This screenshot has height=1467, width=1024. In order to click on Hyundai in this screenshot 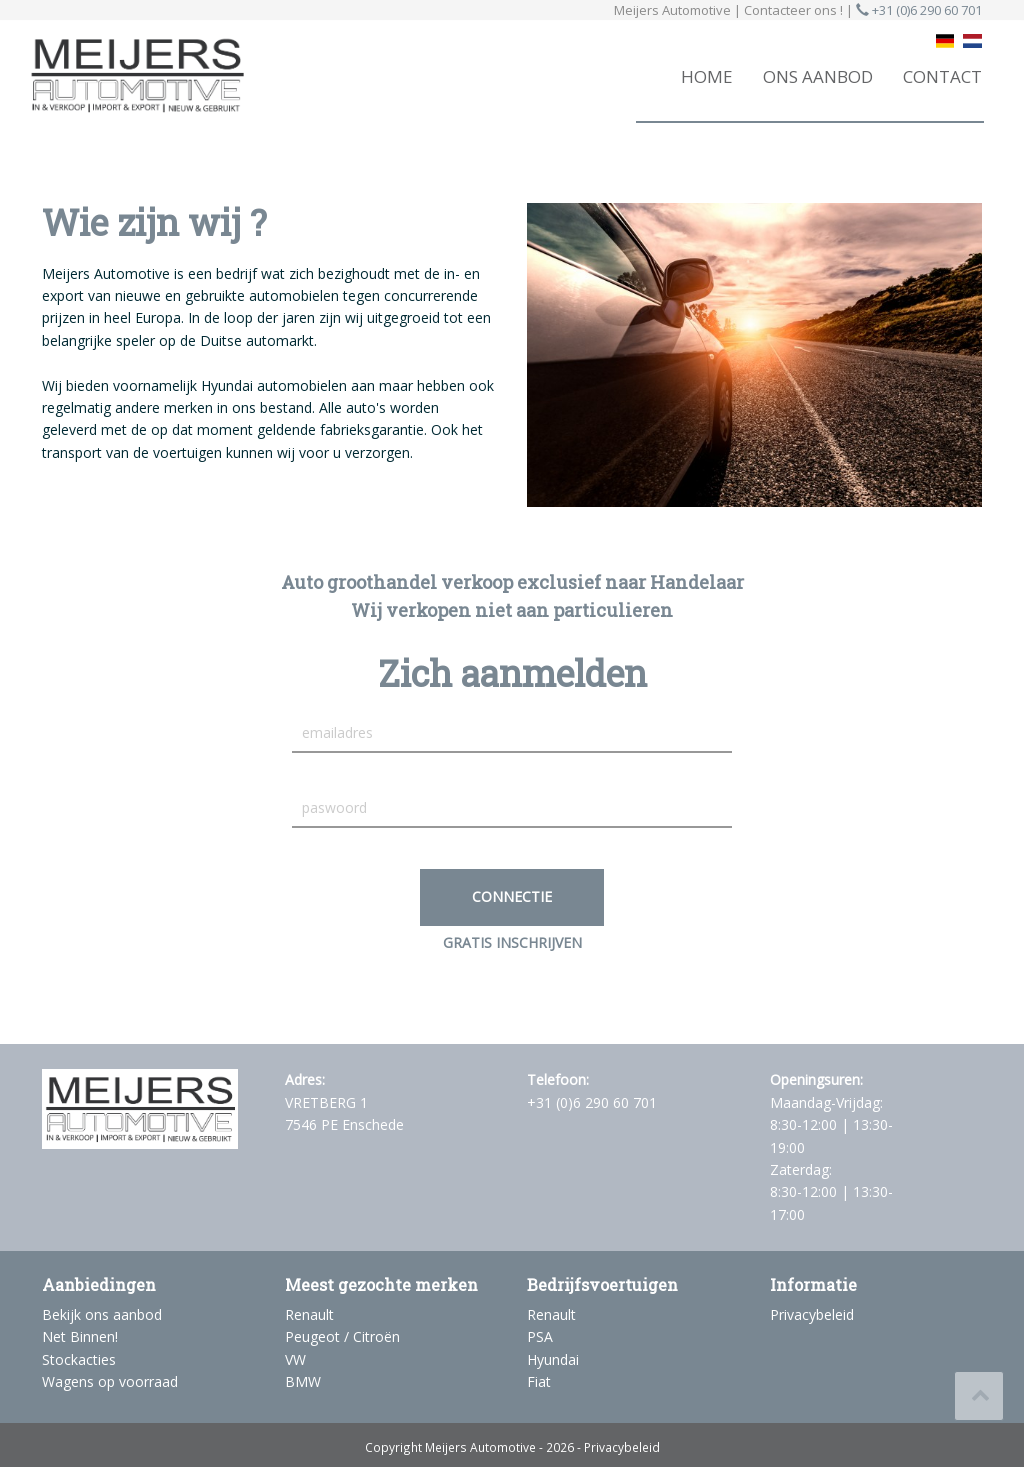, I will do `click(553, 1359)`.